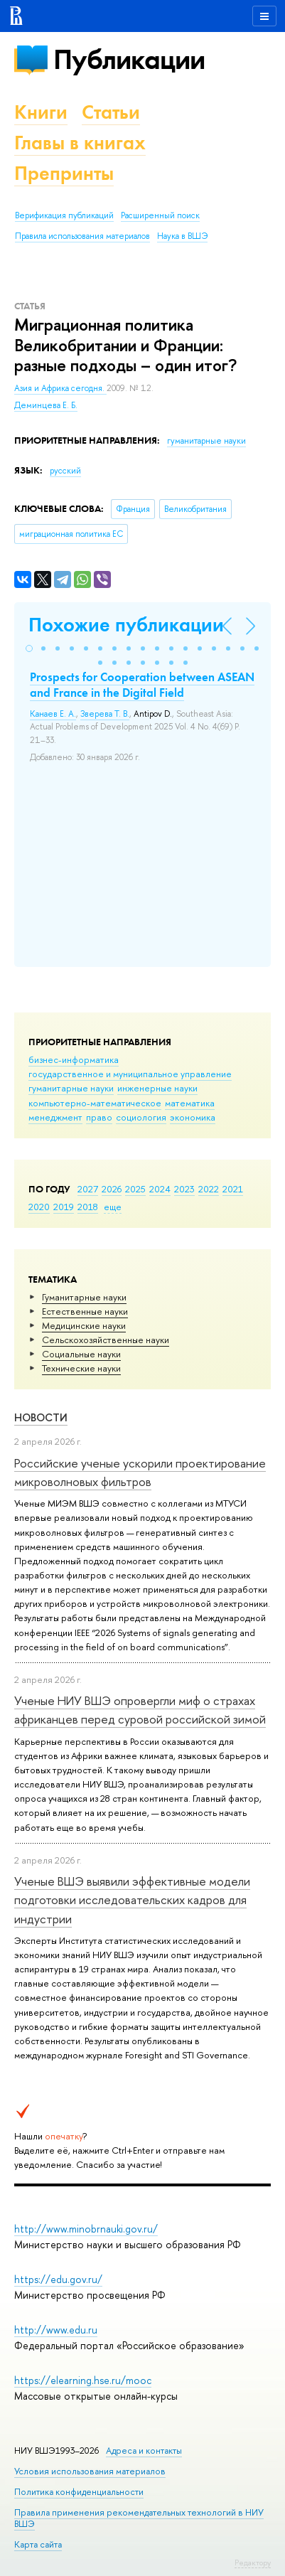 The height and width of the screenshot is (2576, 285). What do you see at coordinates (87, 1206) in the screenshot?
I see `2018` at bounding box center [87, 1206].